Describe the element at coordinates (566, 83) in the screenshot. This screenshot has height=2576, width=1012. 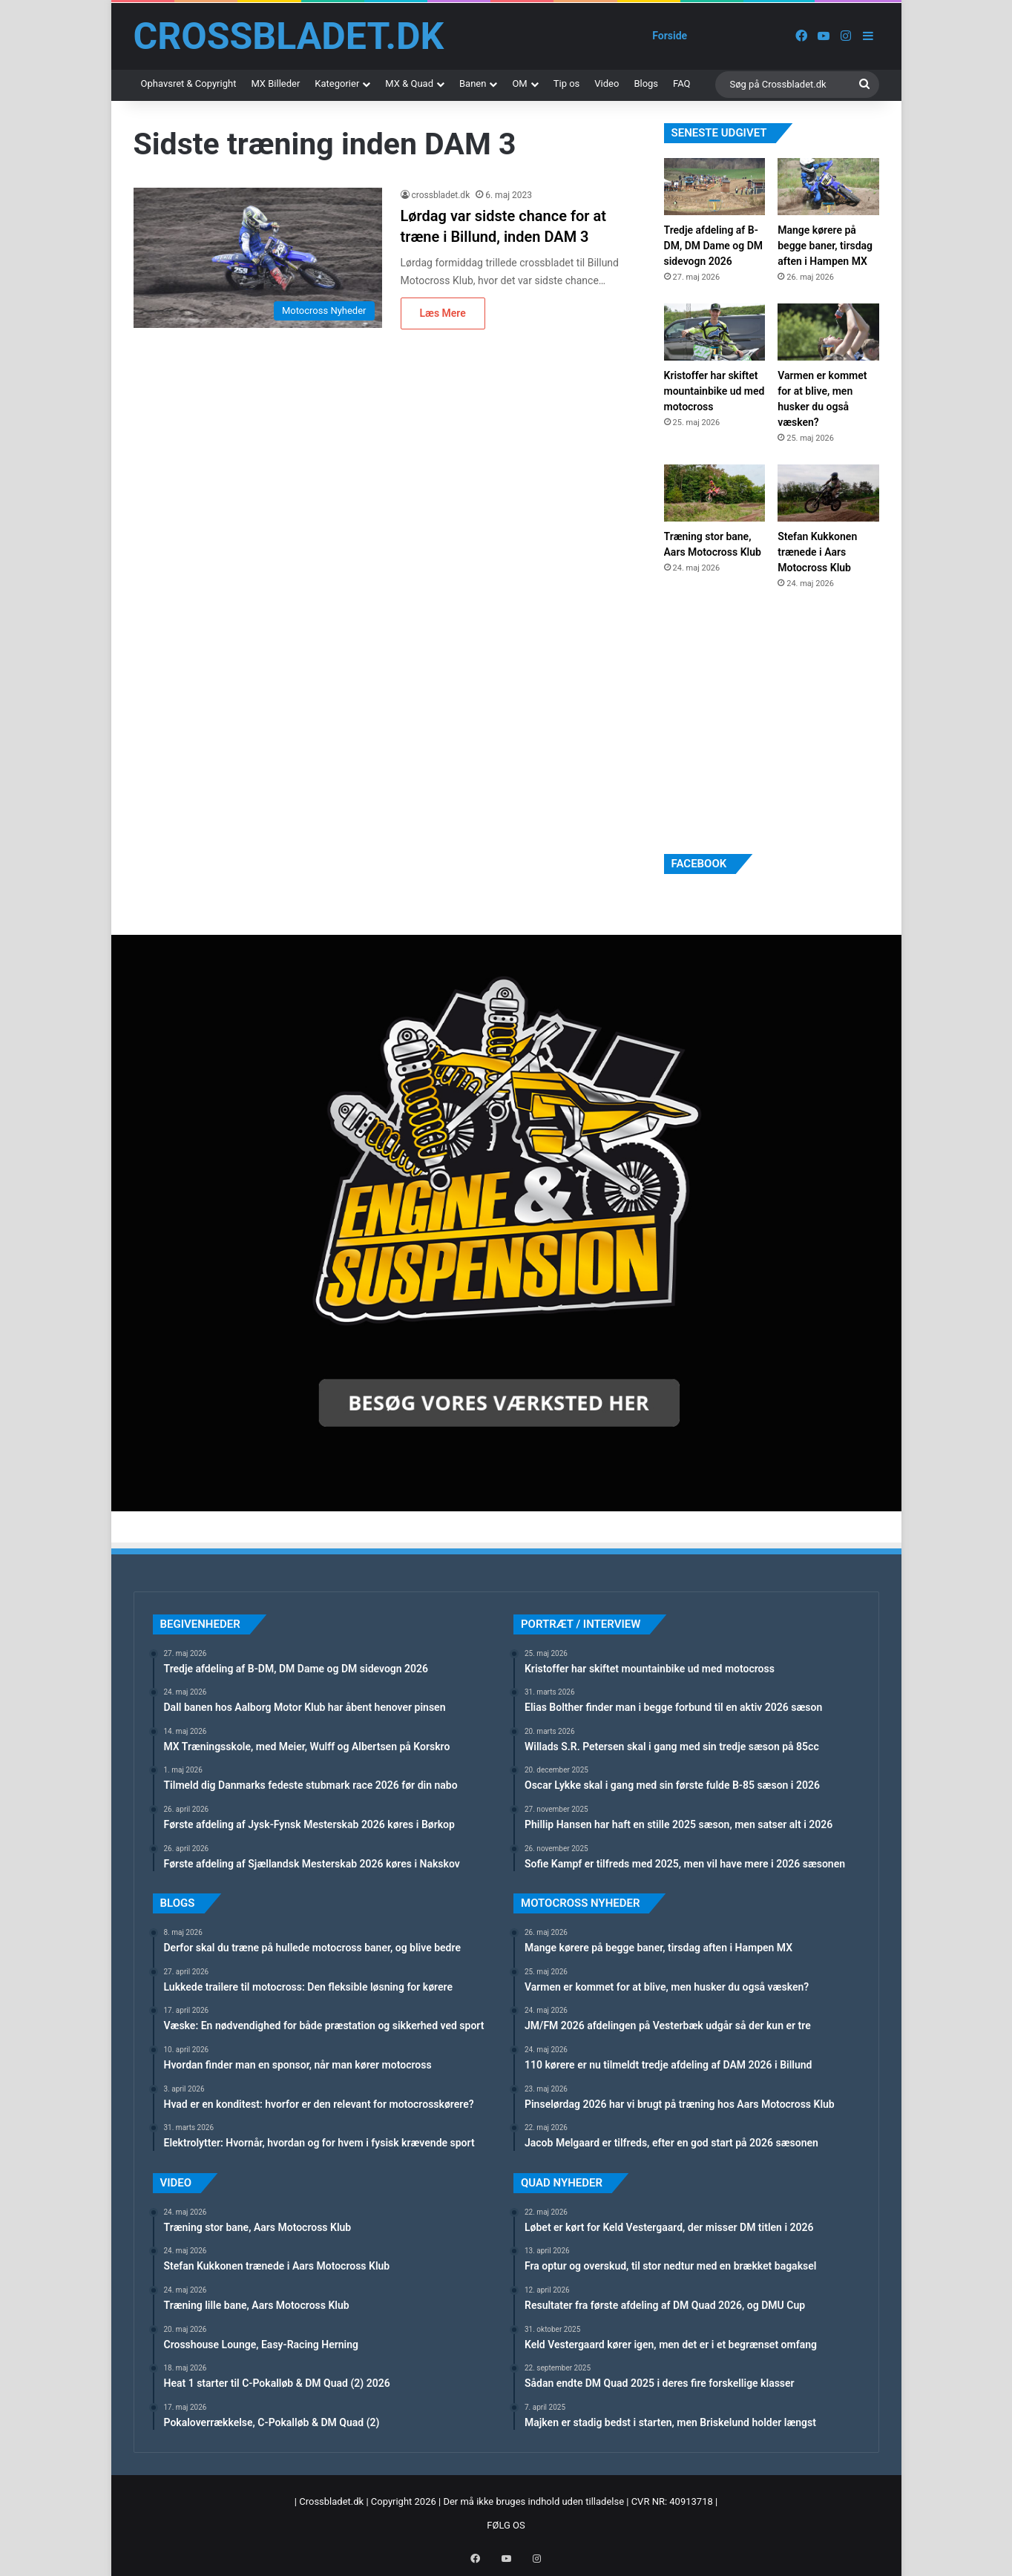
I see `Tip os` at that location.